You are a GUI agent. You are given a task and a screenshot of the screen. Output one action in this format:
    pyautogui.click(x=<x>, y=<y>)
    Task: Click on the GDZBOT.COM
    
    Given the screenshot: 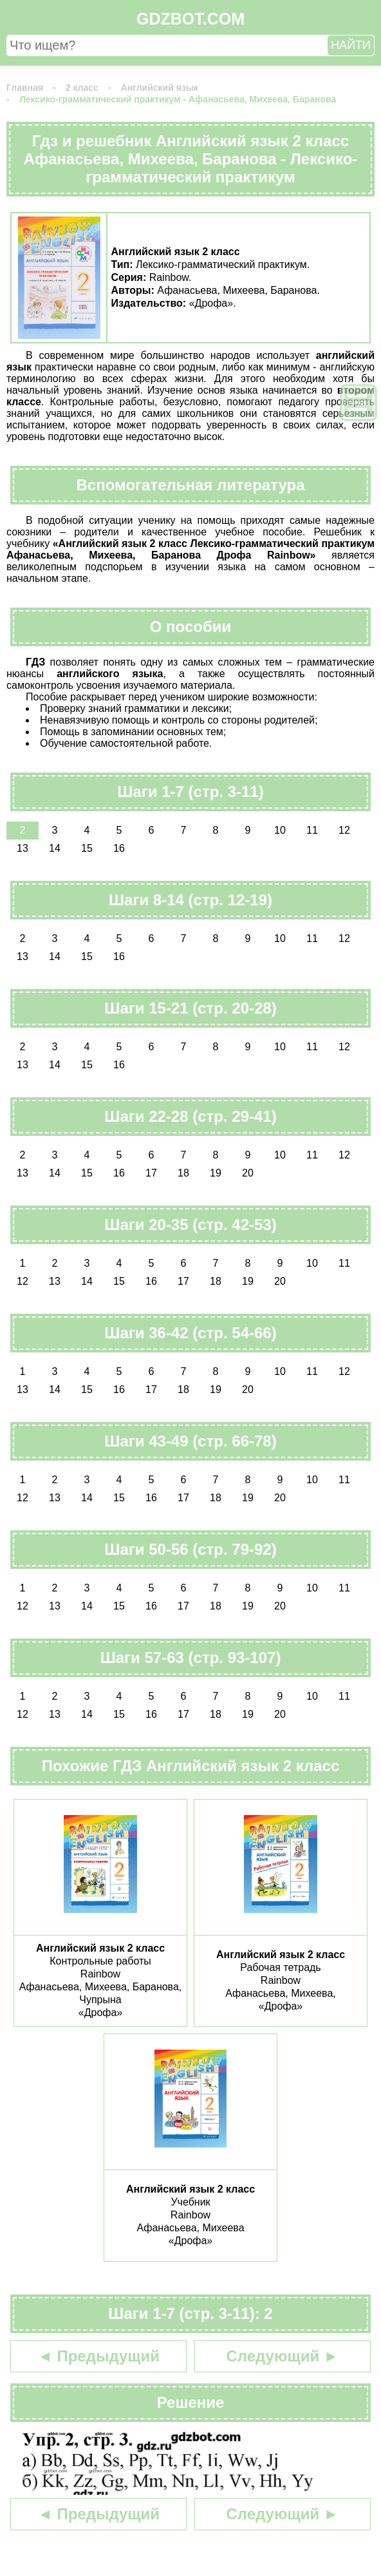 What is the action you would take?
    pyautogui.click(x=190, y=19)
    